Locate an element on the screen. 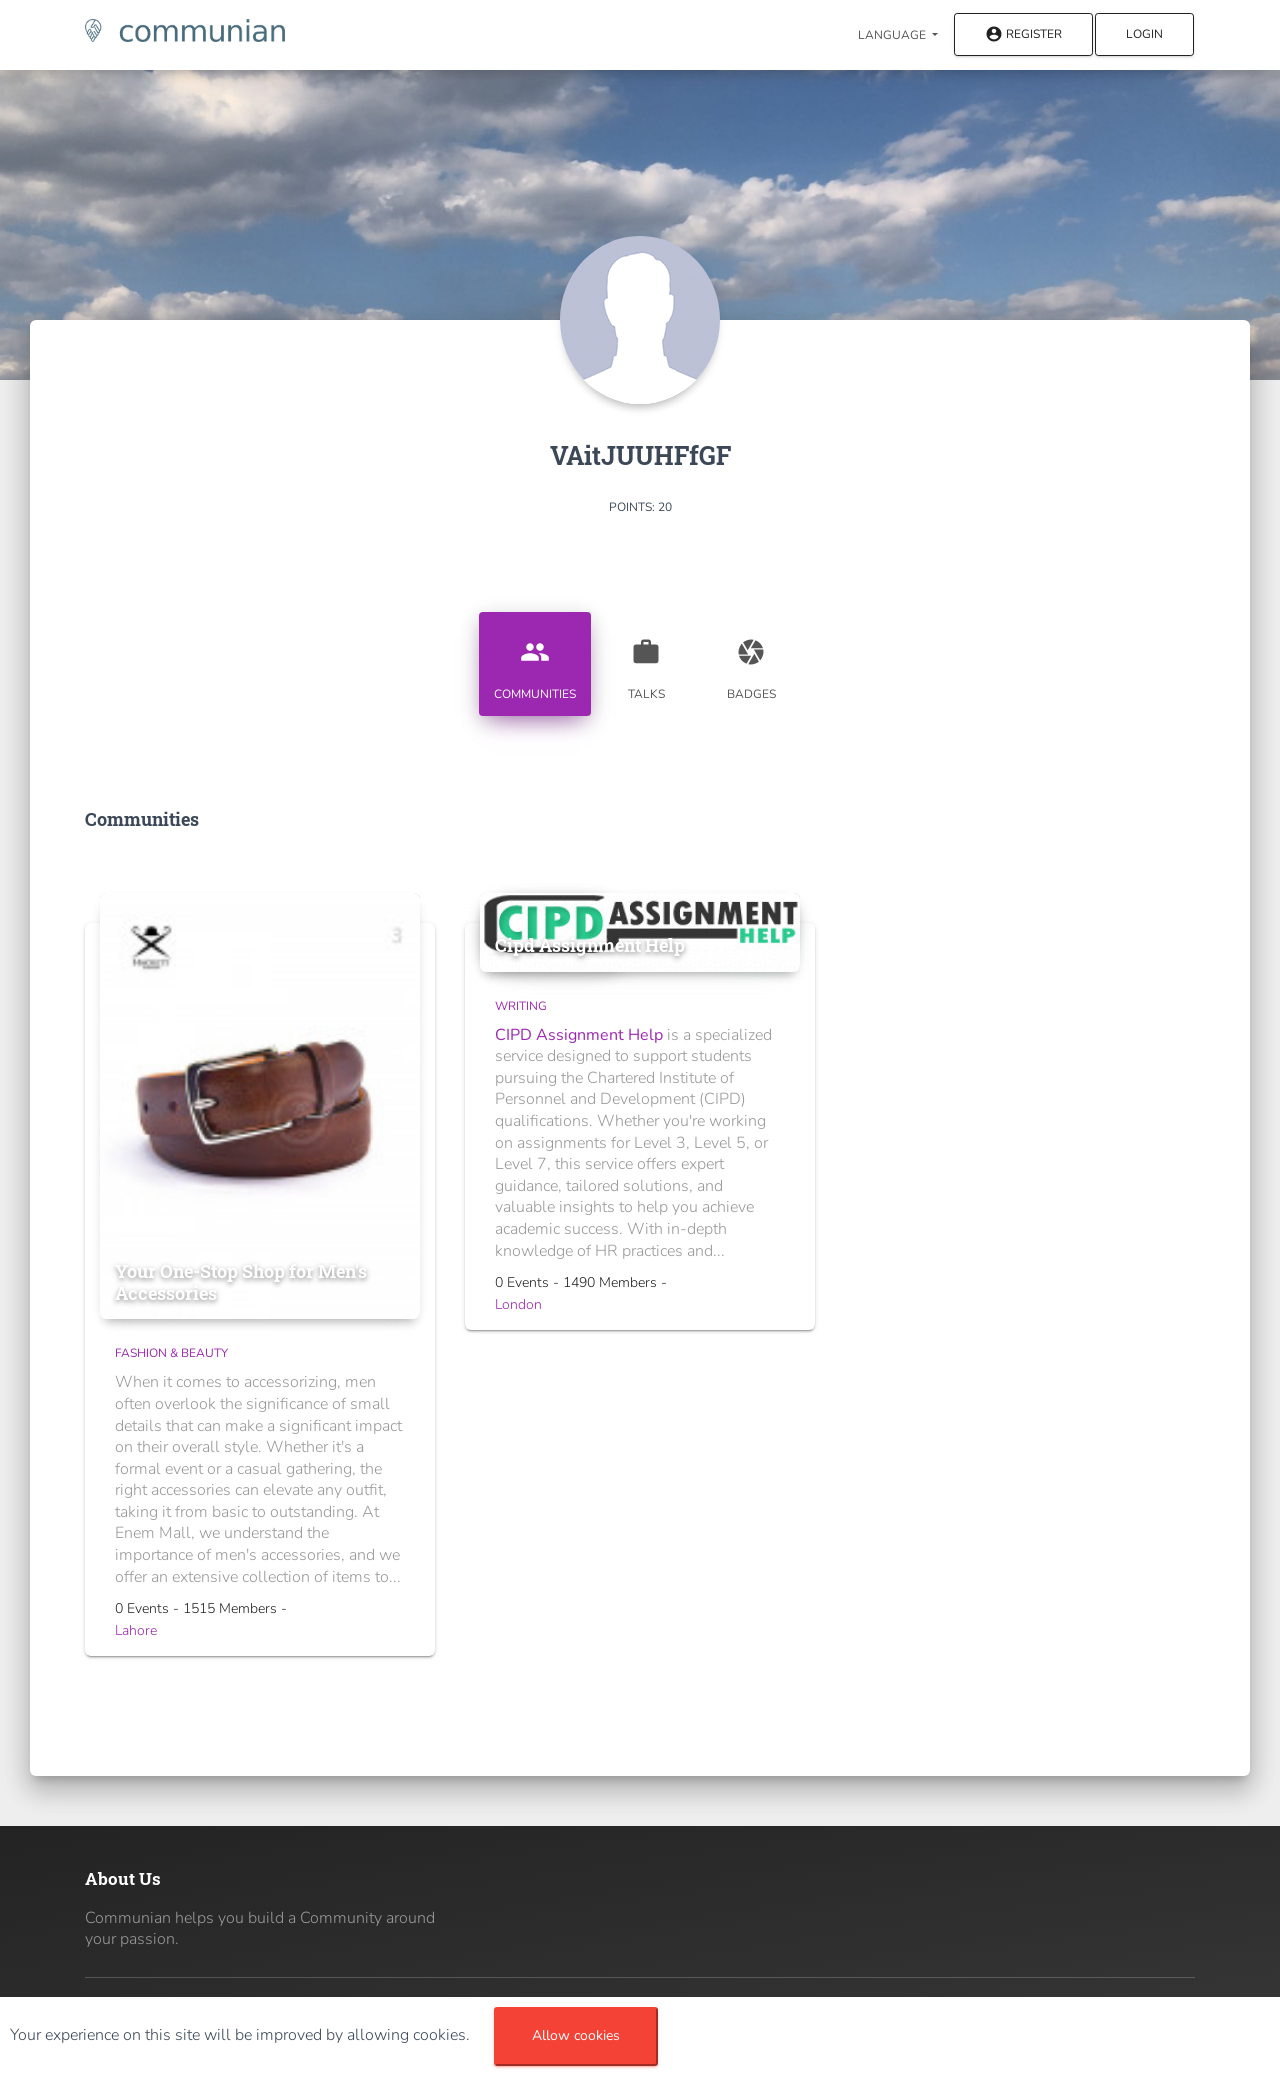  London is located at coordinates (518, 1304).